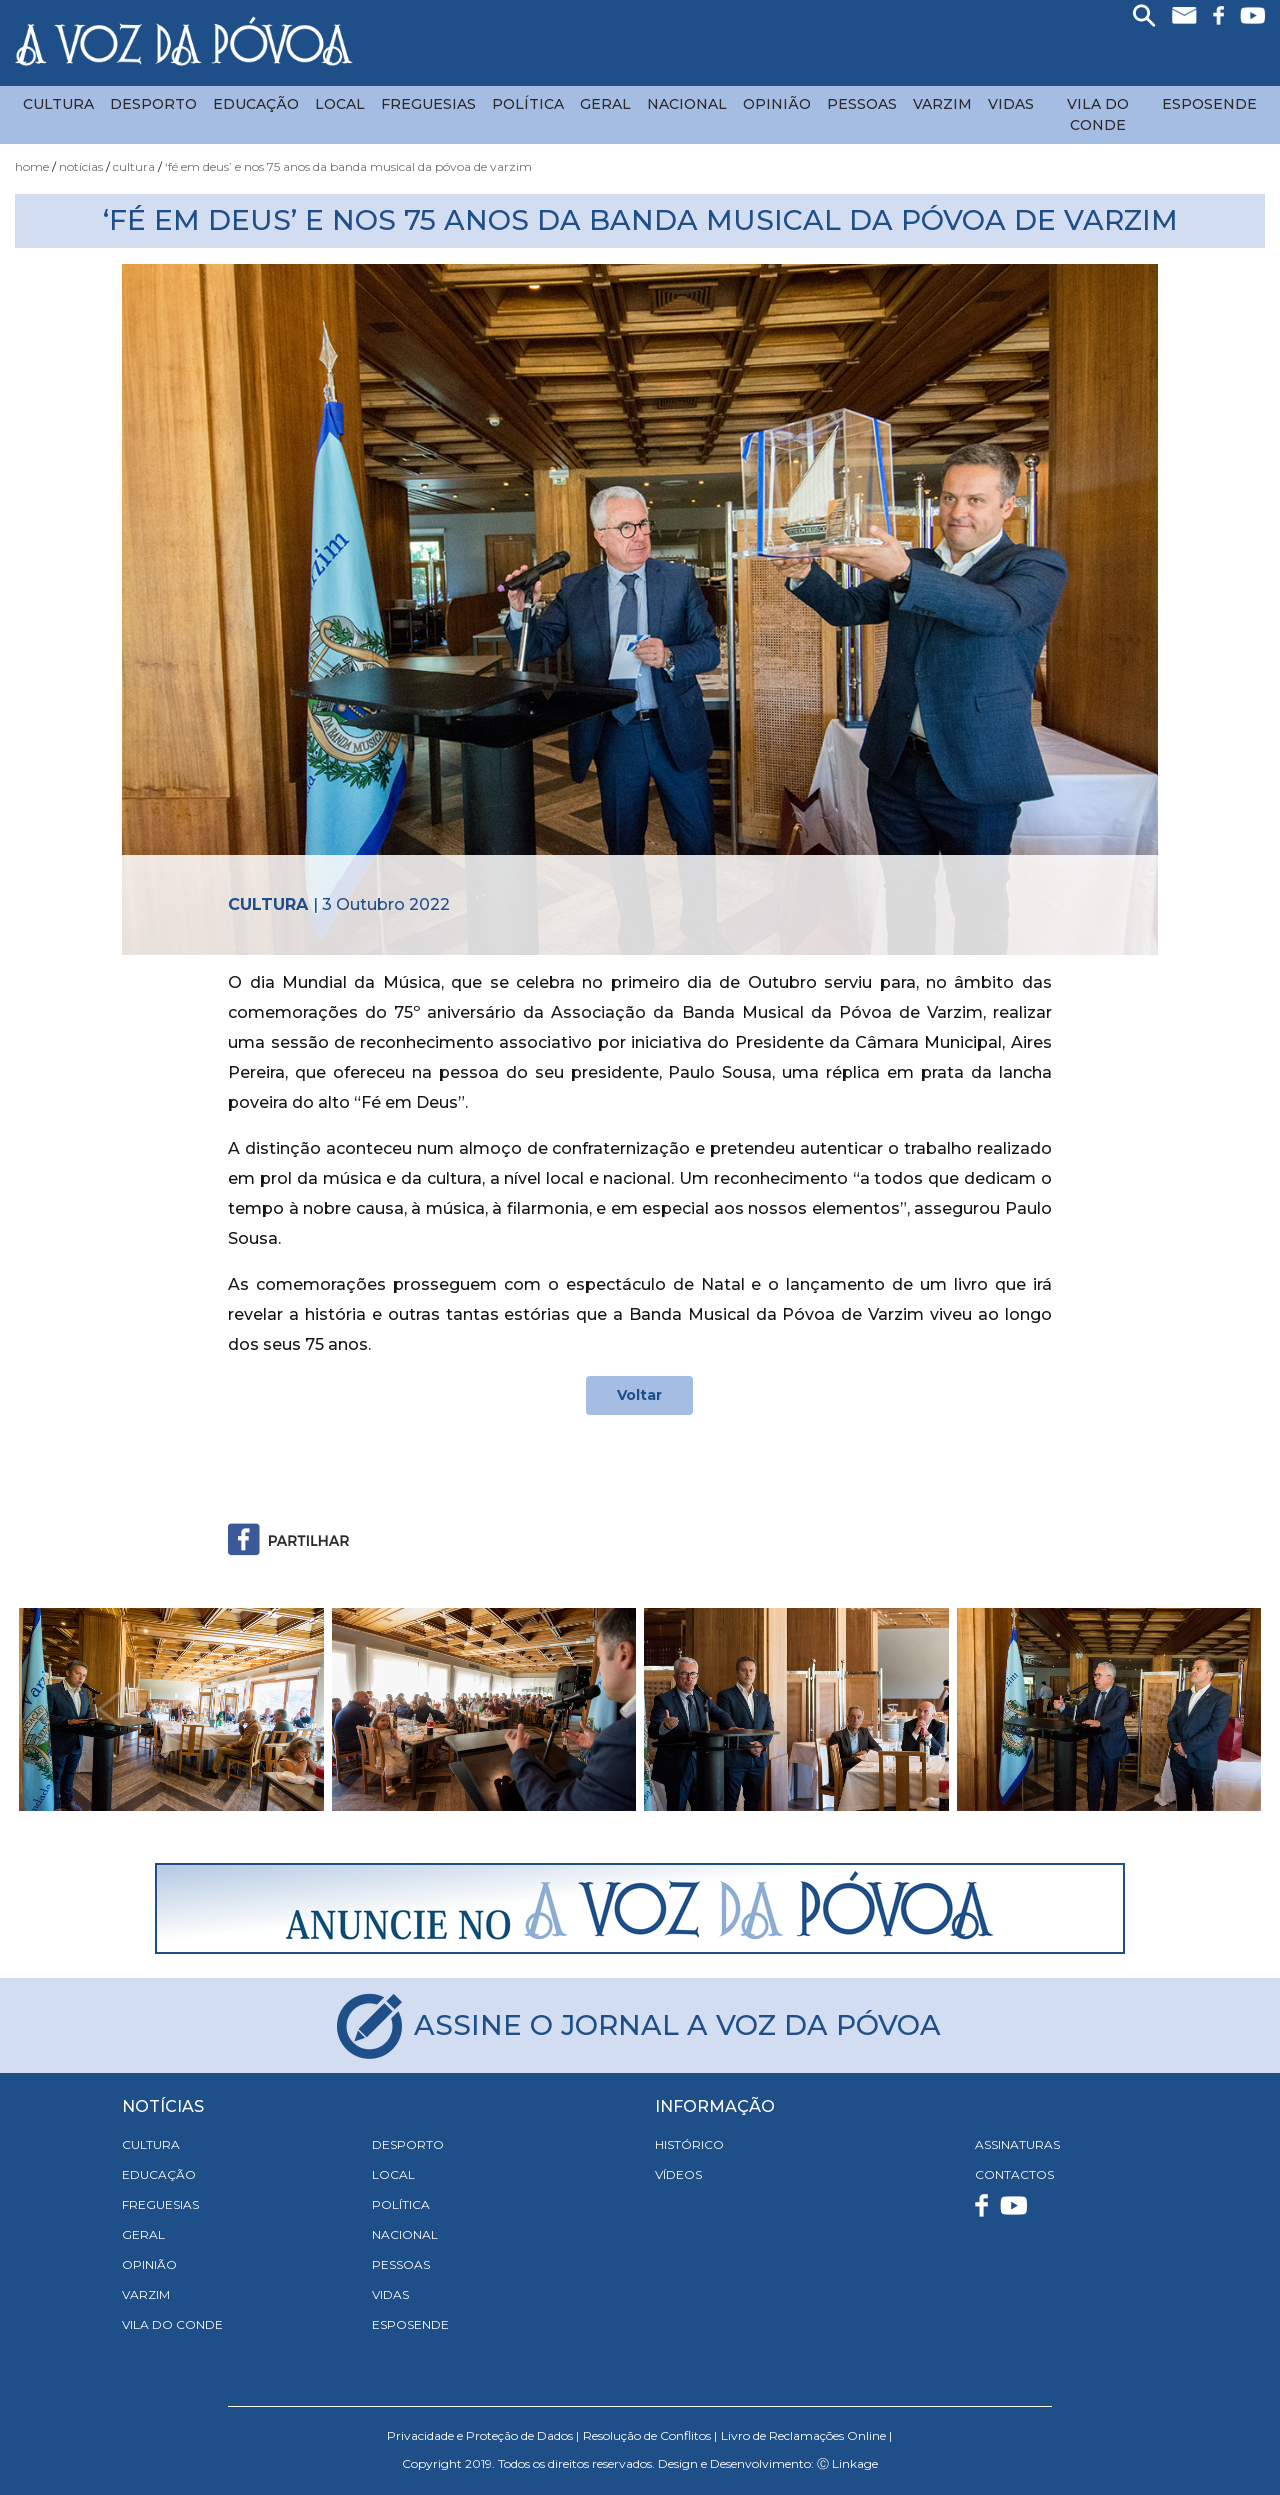  What do you see at coordinates (1098, 114) in the screenshot?
I see `Vila do Conde` at bounding box center [1098, 114].